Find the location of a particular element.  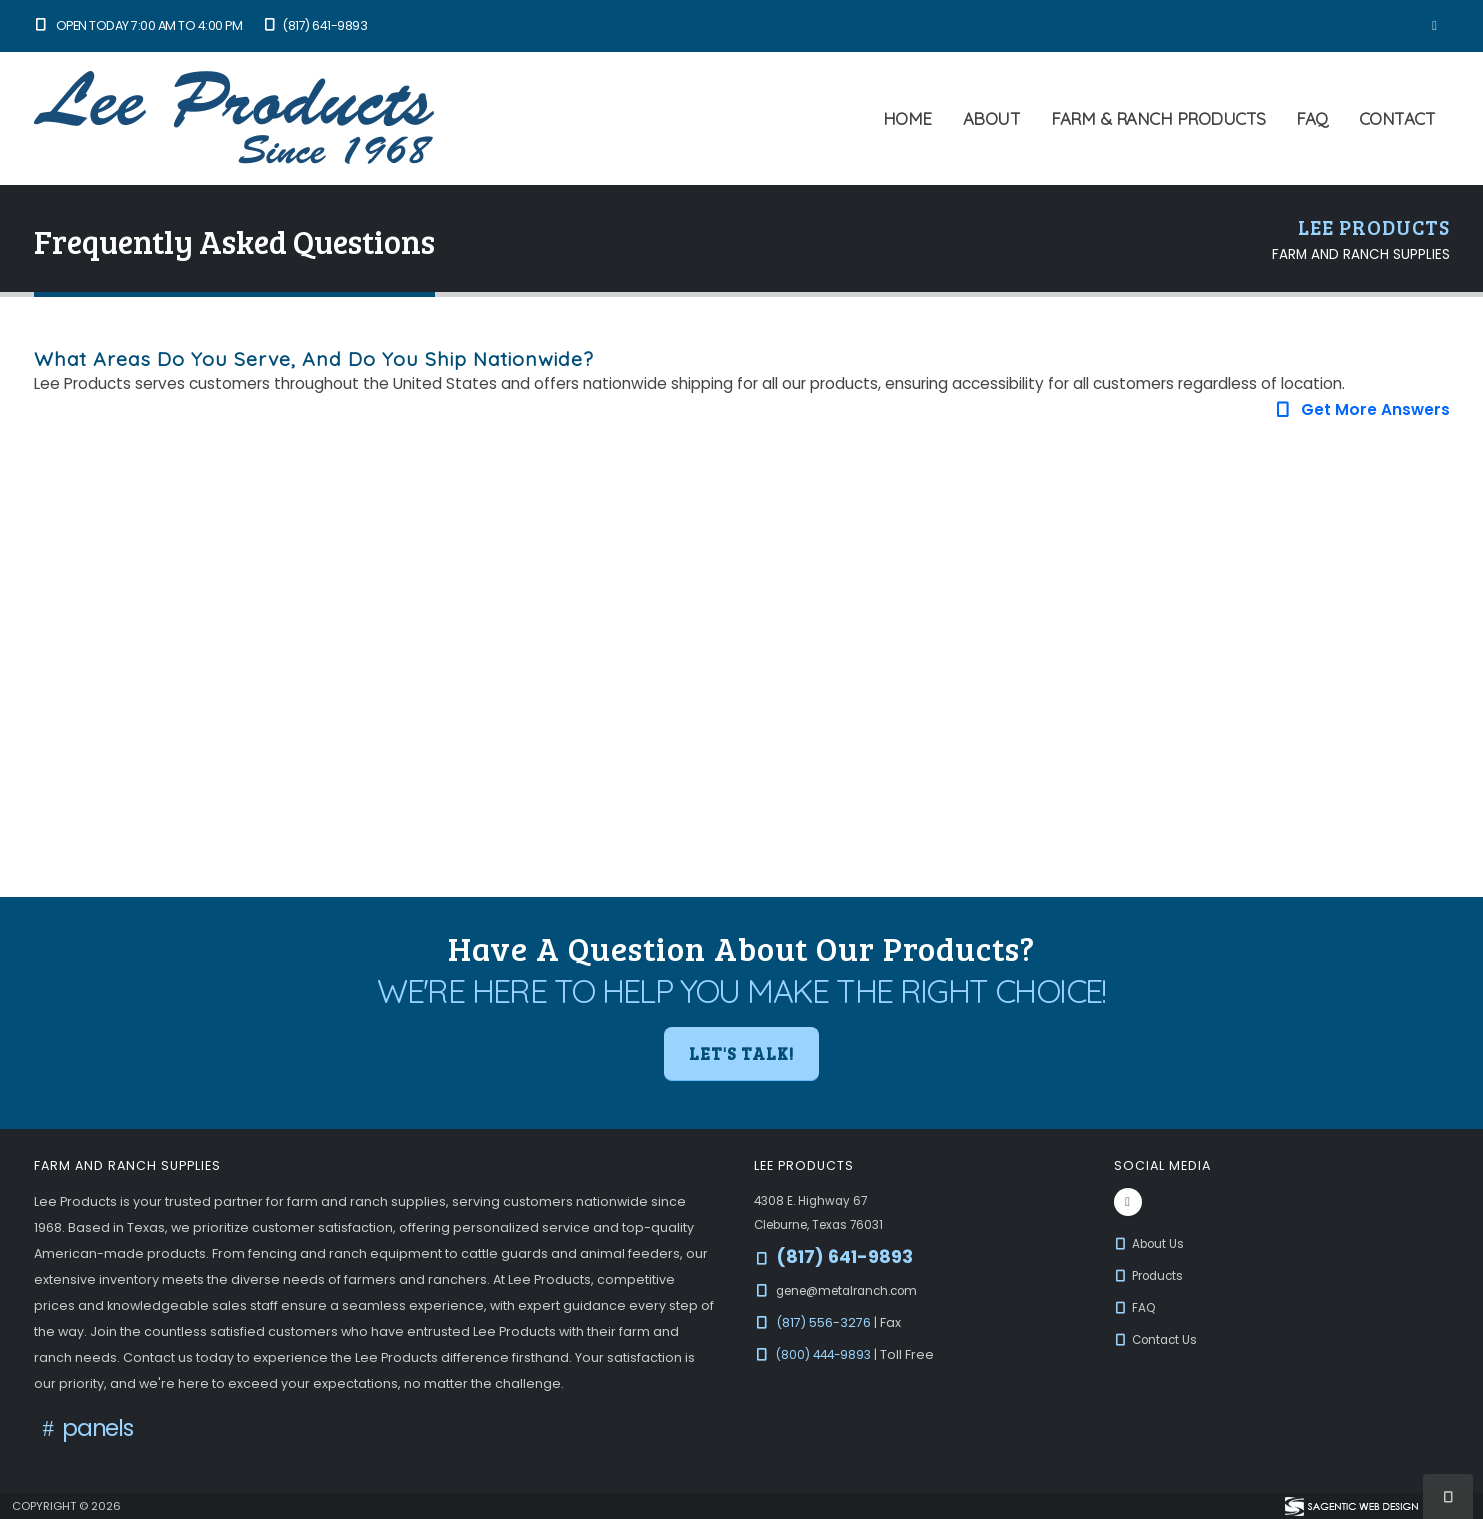

Contact is located at coordinates (1397, 118).